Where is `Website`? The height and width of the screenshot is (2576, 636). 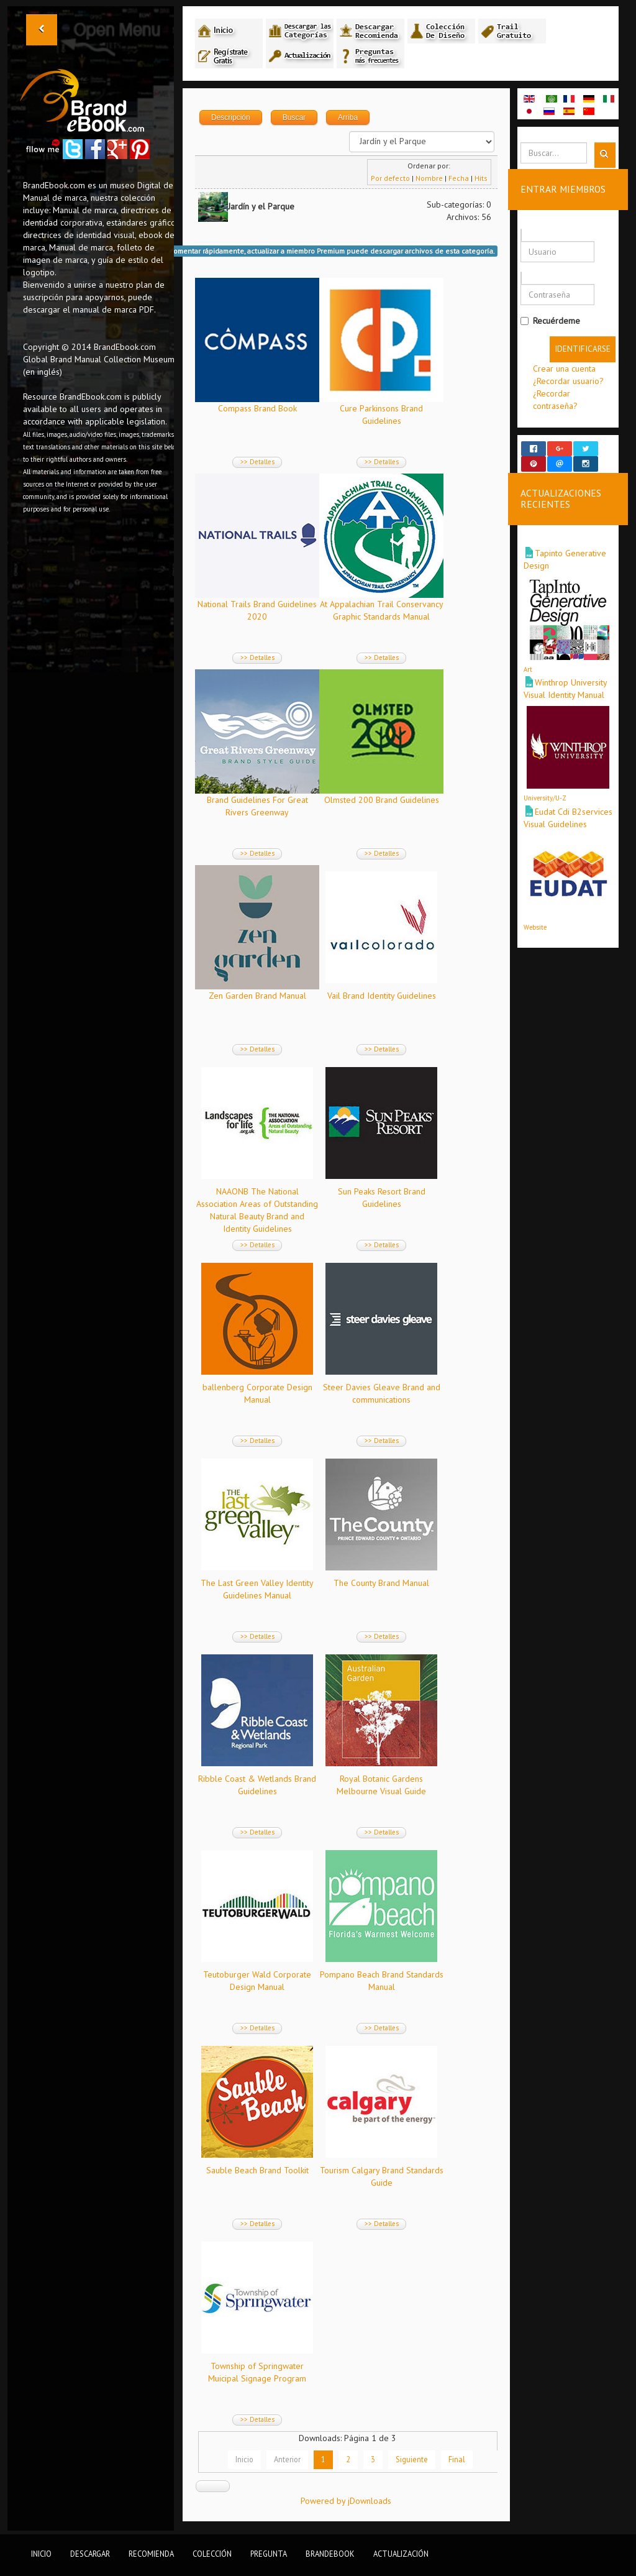
Website is located at coordinates (535, 916).